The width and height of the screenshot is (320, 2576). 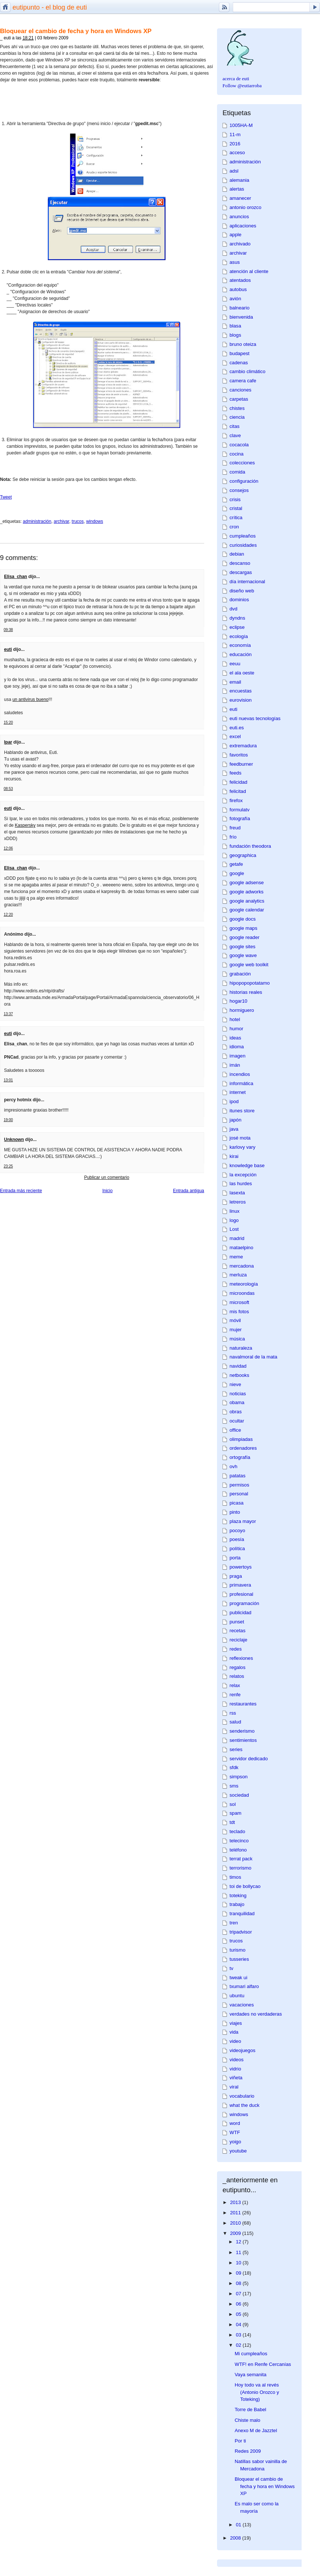 I want to click on tren, so click(x=234, y=1922).